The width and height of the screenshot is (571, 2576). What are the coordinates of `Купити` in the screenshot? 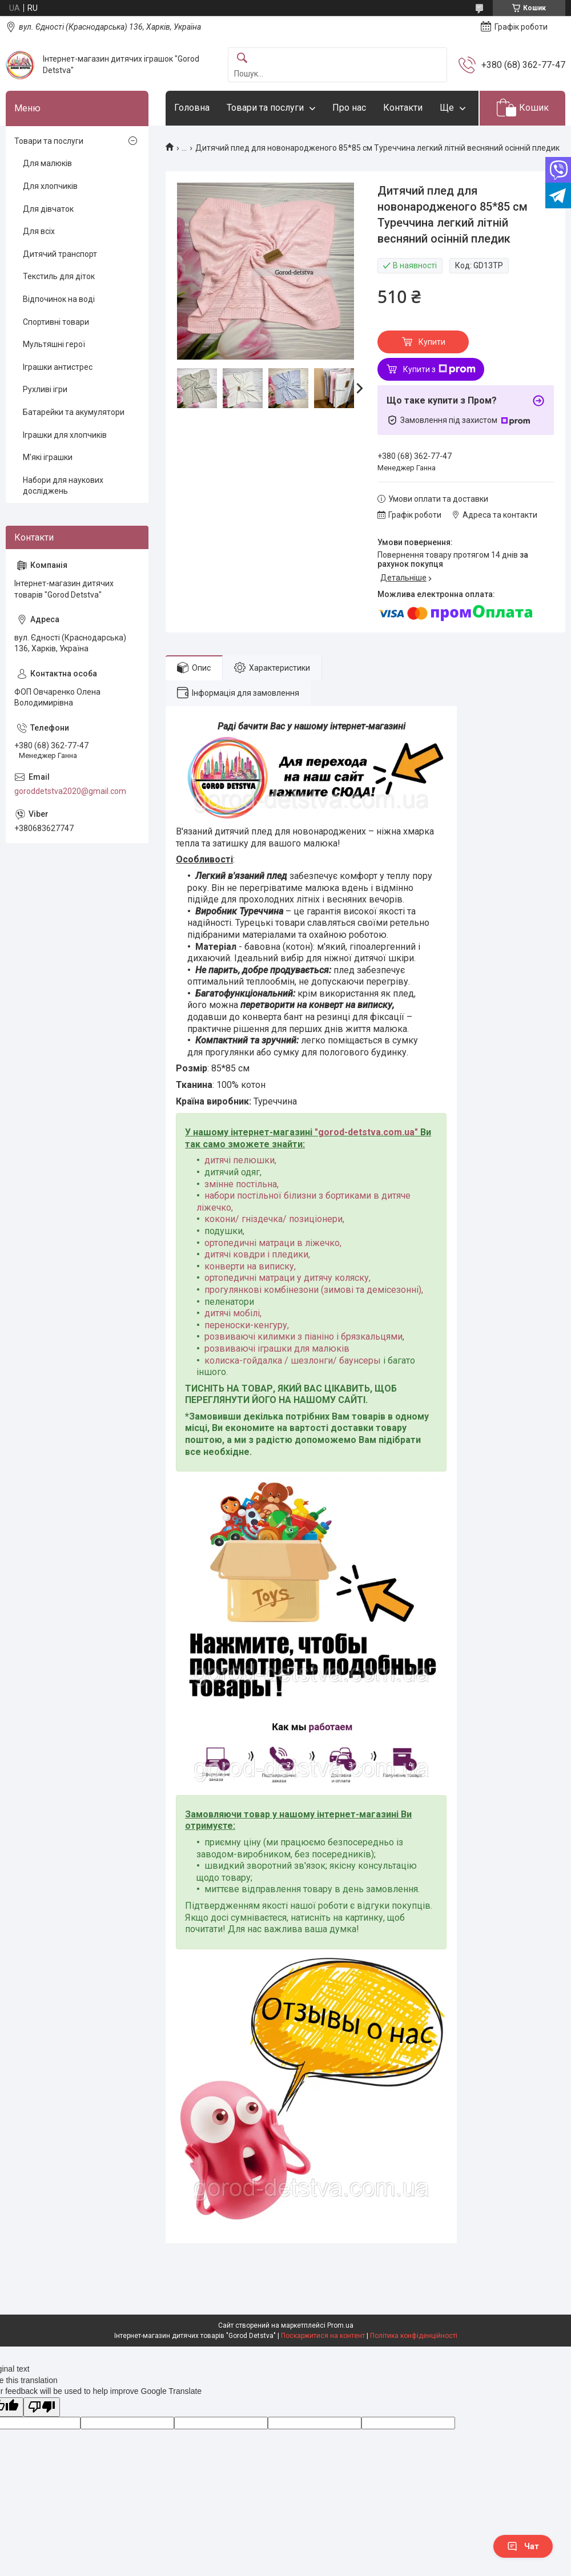 It's located at (432, 341).